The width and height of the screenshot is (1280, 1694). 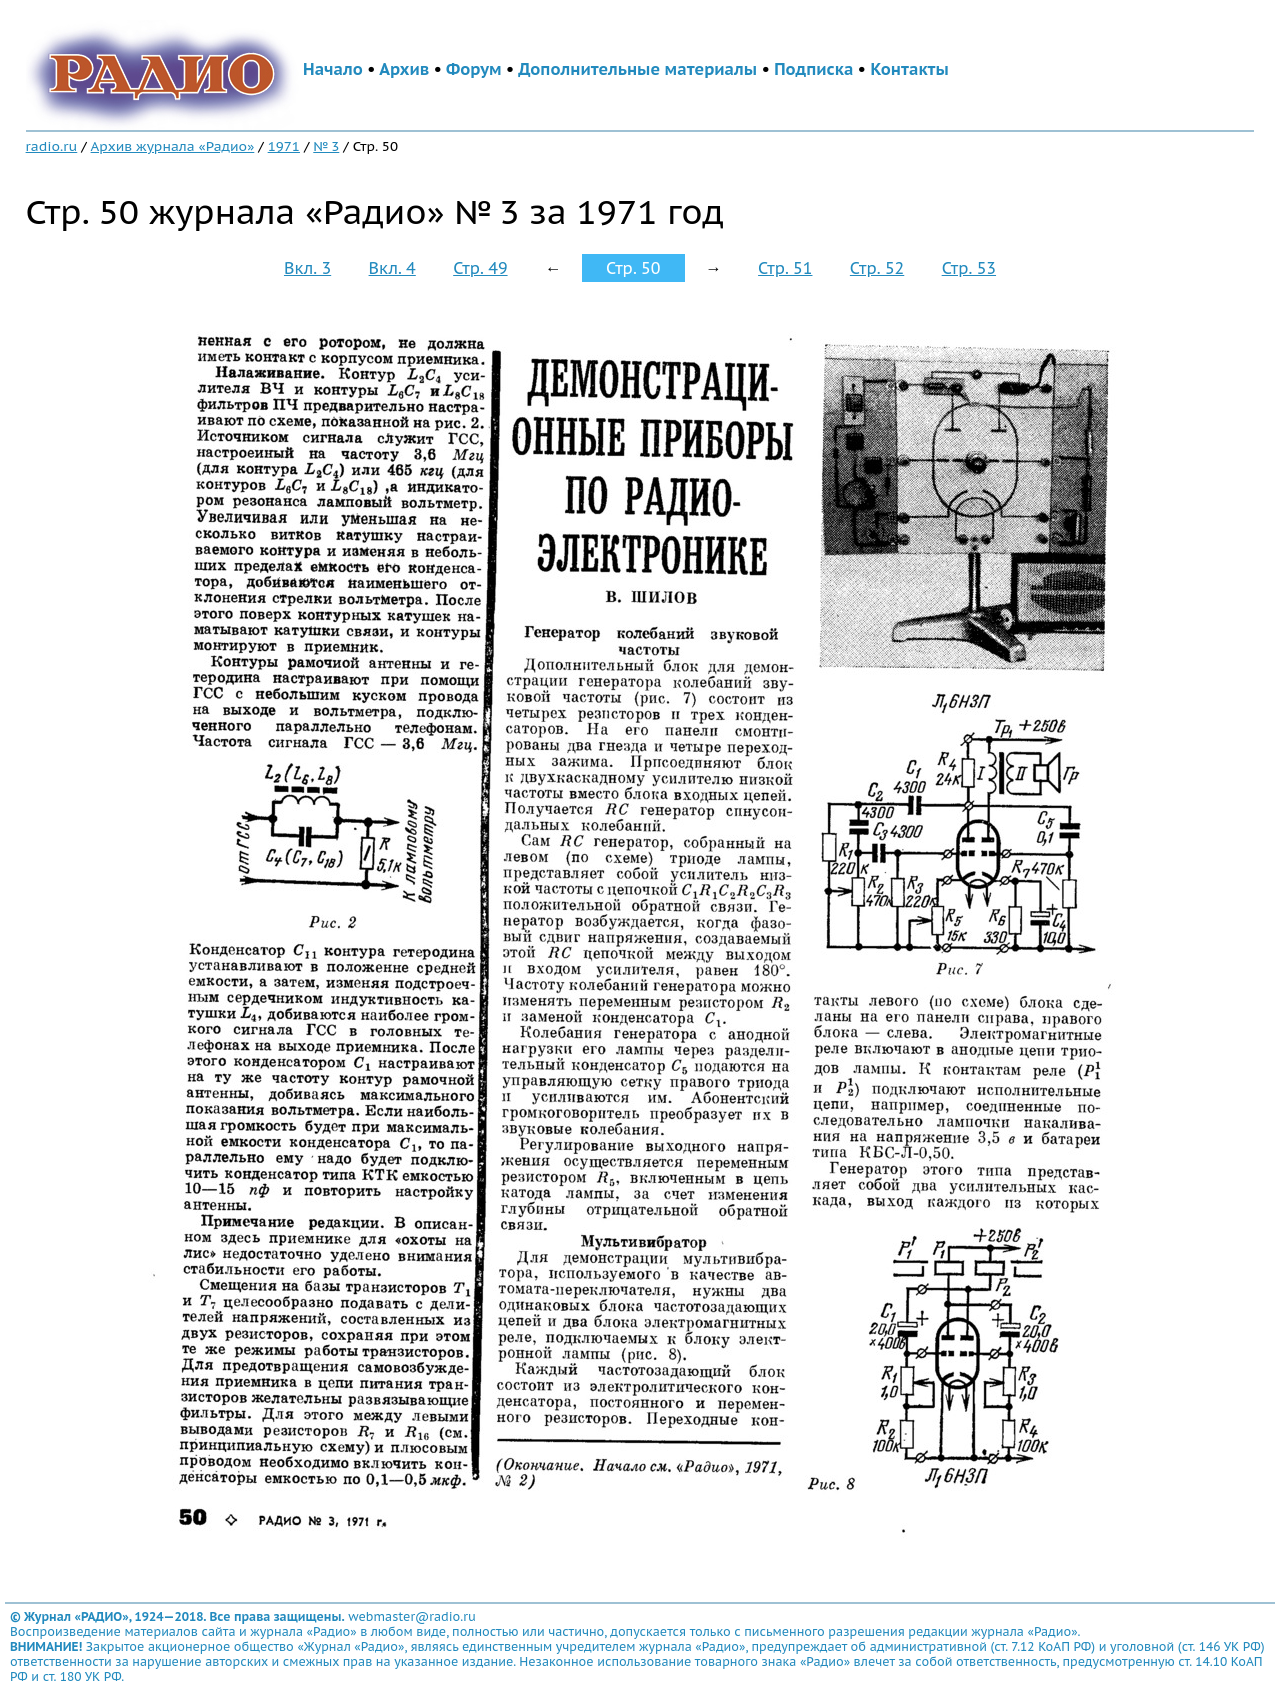 I want to click on Стр. 51, so click(x=785, y=268).